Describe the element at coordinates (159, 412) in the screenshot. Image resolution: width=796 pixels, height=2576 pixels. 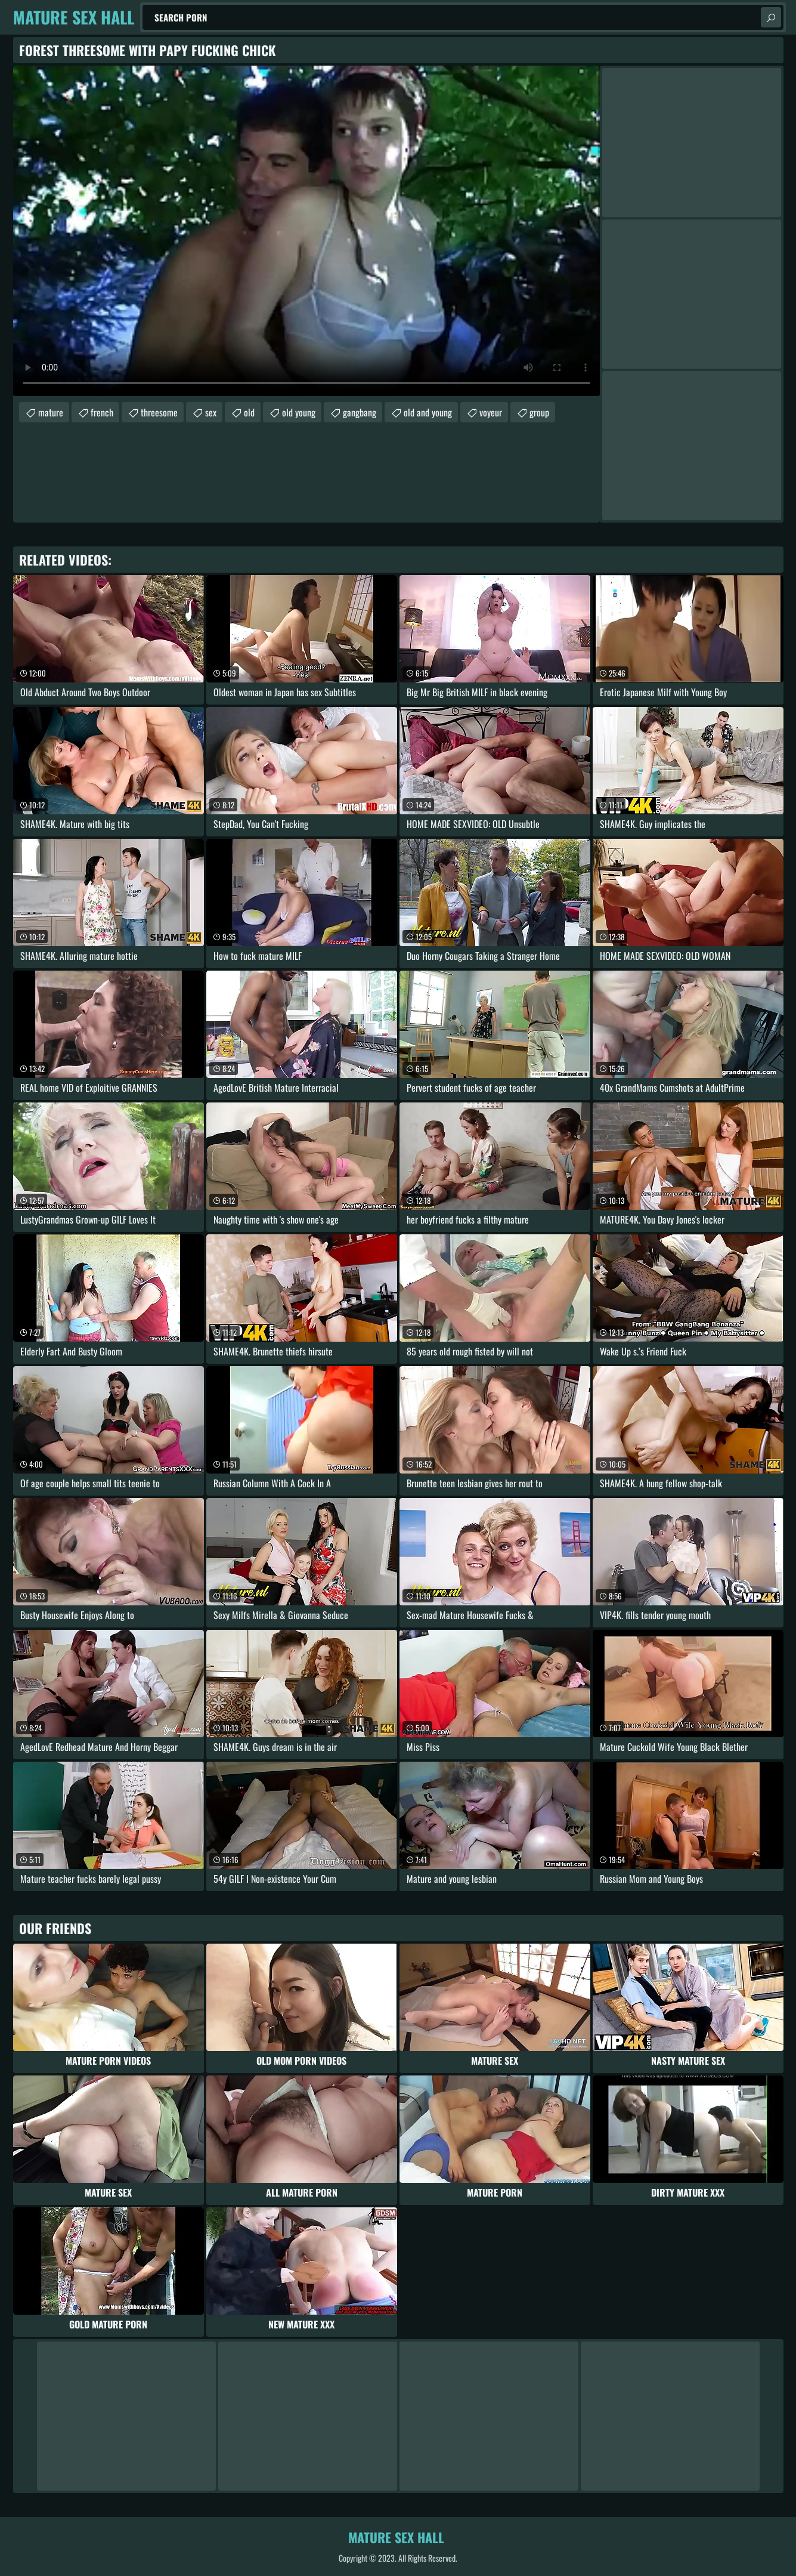
I see `threesome` at that location.